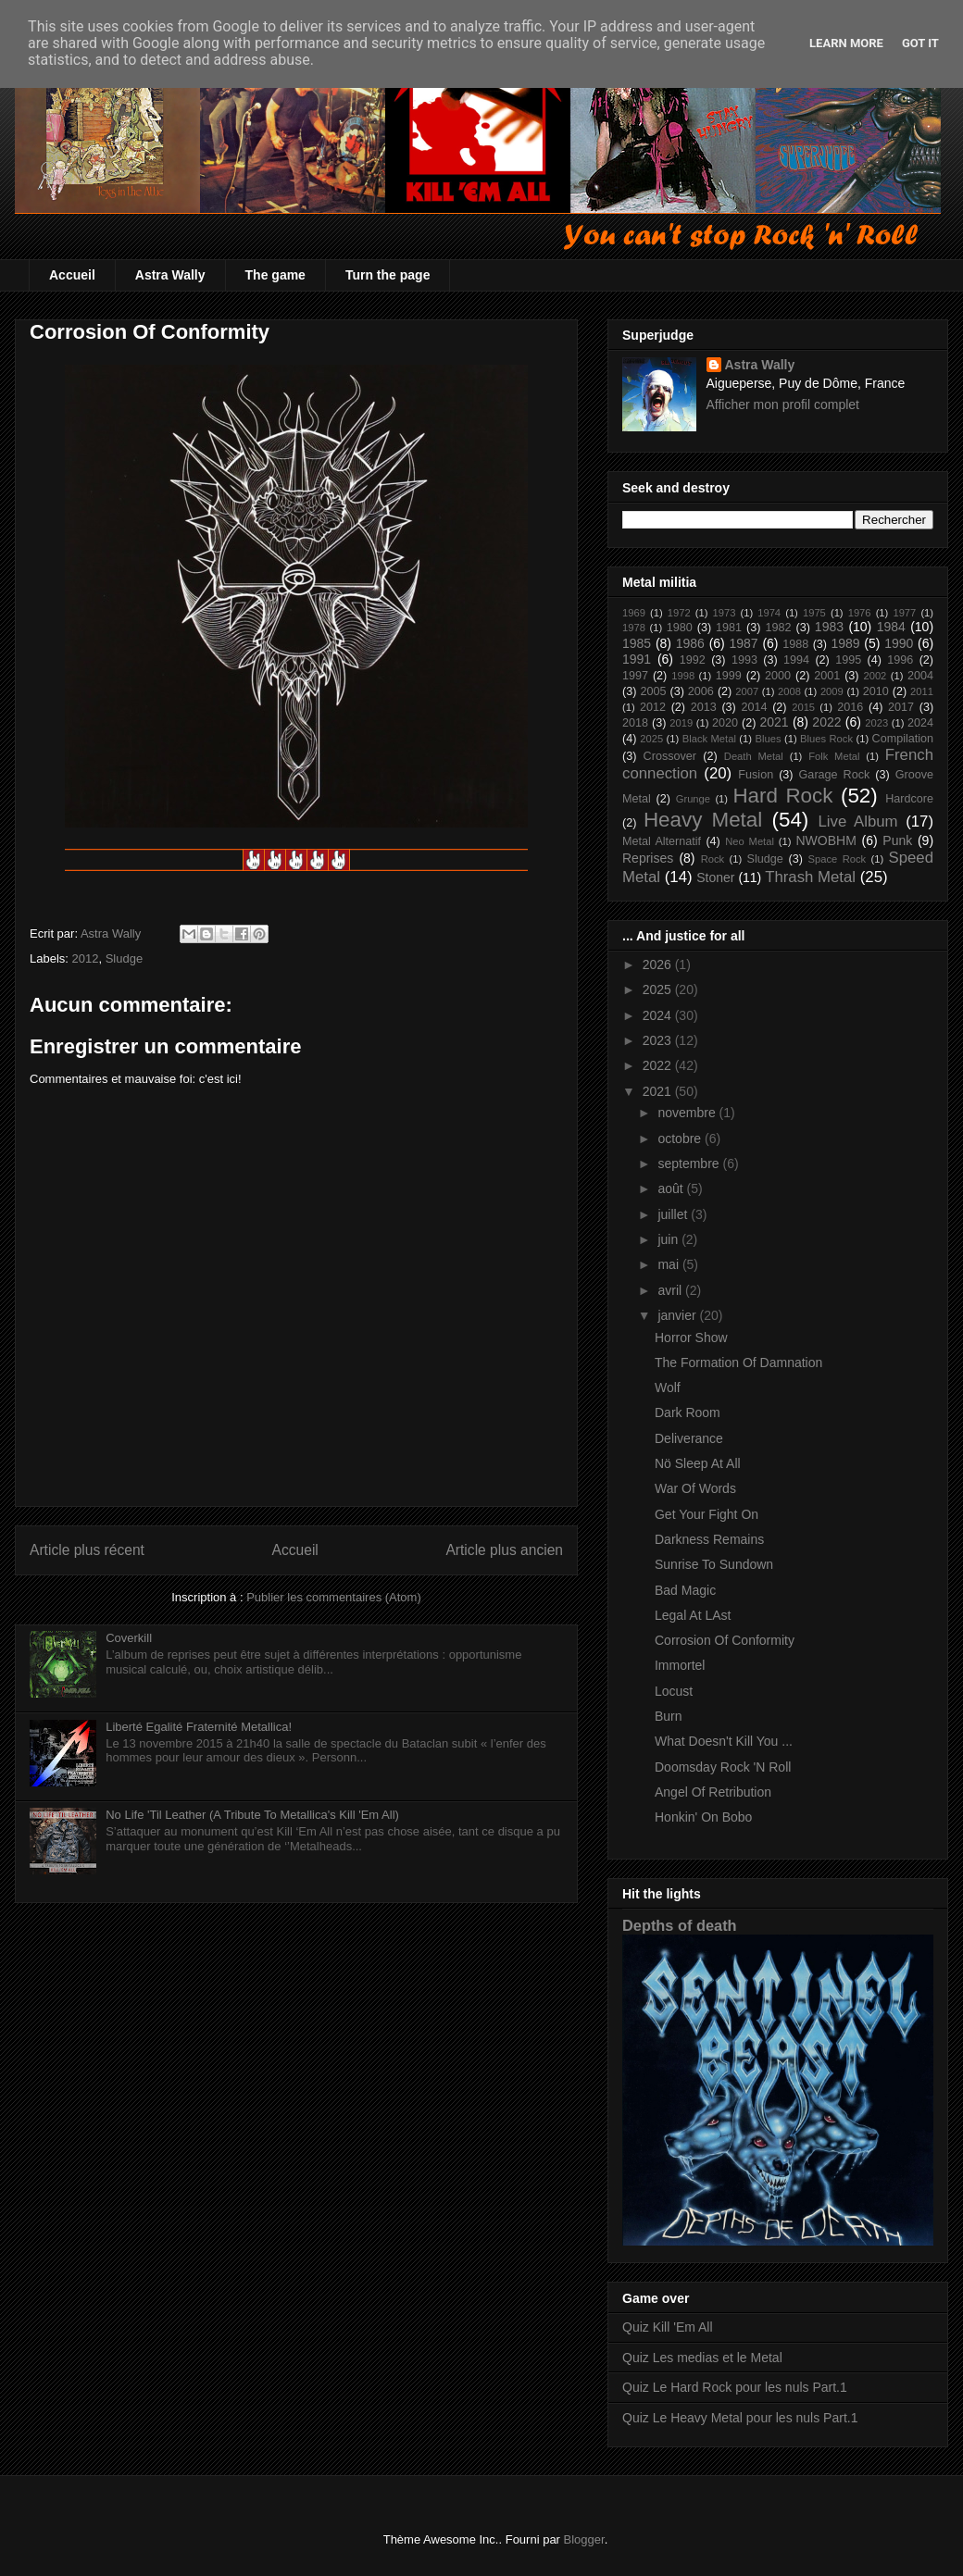 This screenshot has width=963, height=2576. I want to click on Neo Metal, so click(749, 841).